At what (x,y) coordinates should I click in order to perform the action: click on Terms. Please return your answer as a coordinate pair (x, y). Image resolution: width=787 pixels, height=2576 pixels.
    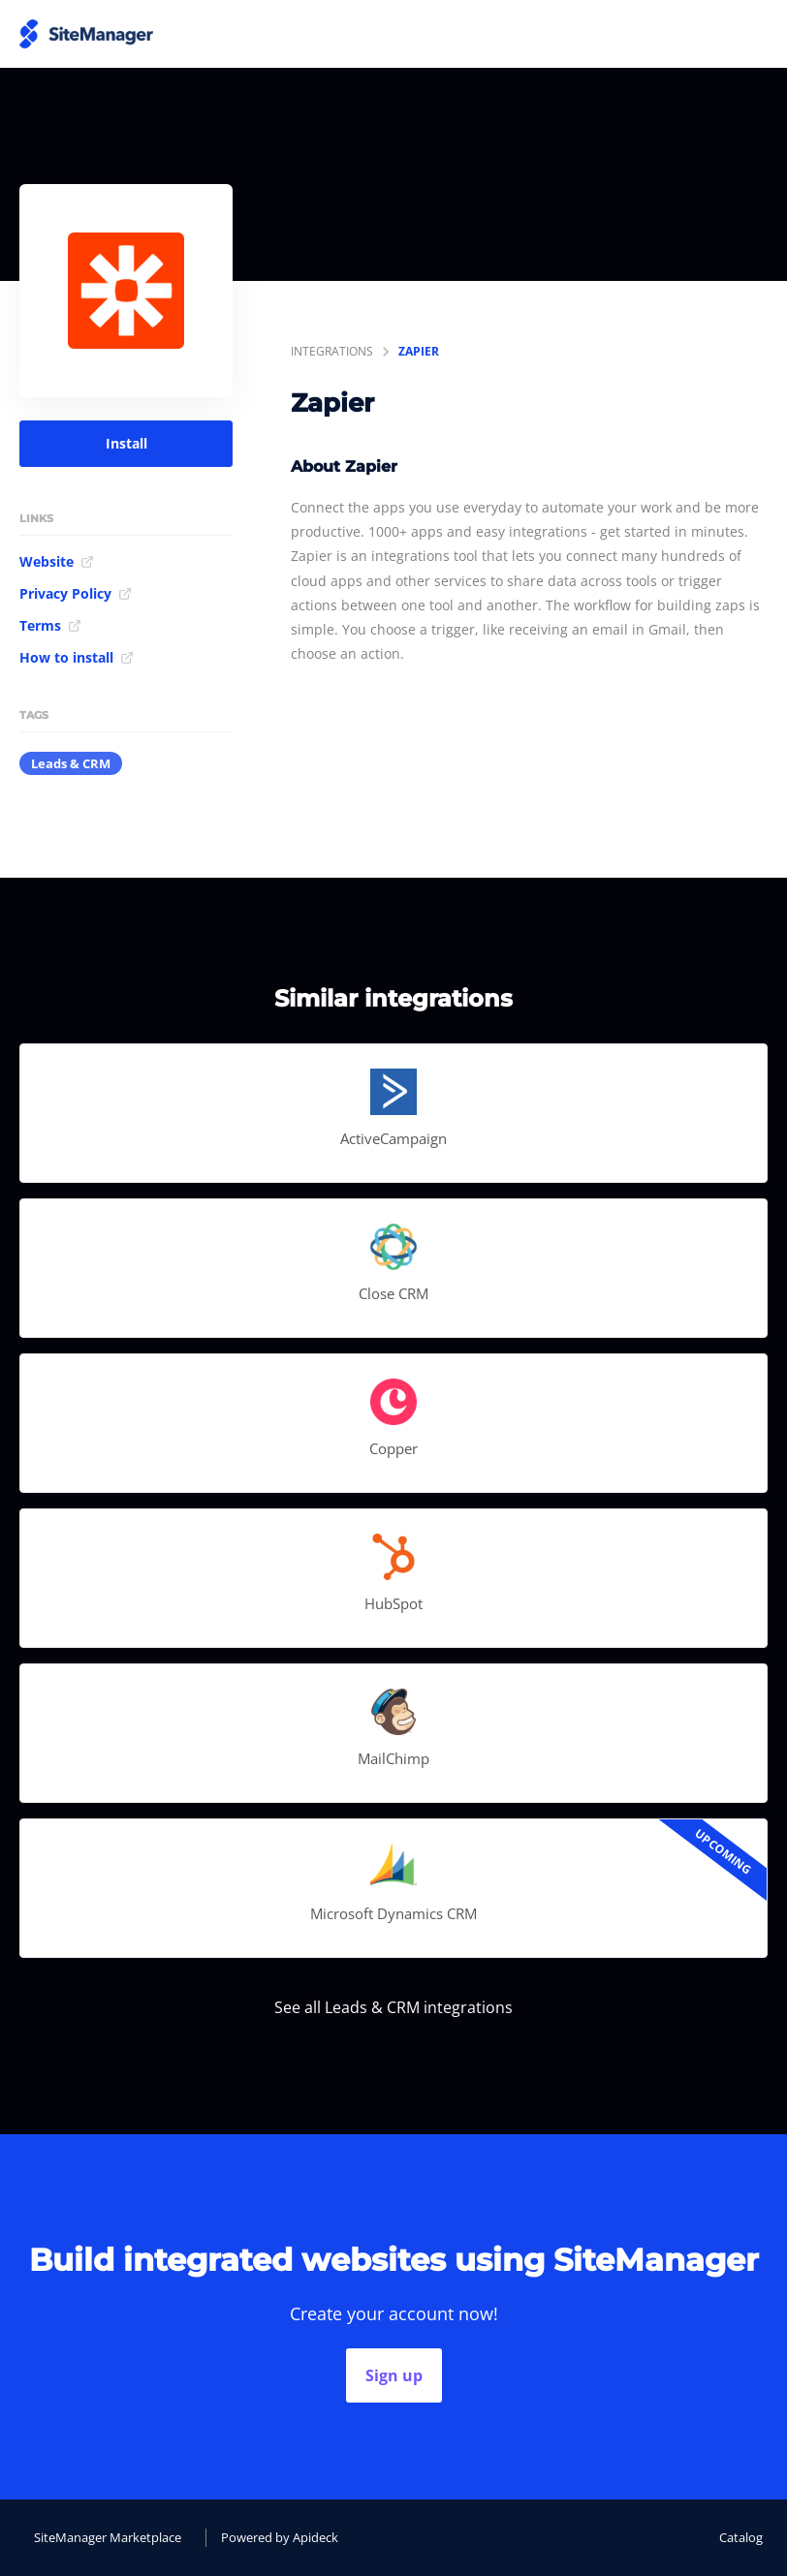
    Looking at the image, I should click on (50, 625).